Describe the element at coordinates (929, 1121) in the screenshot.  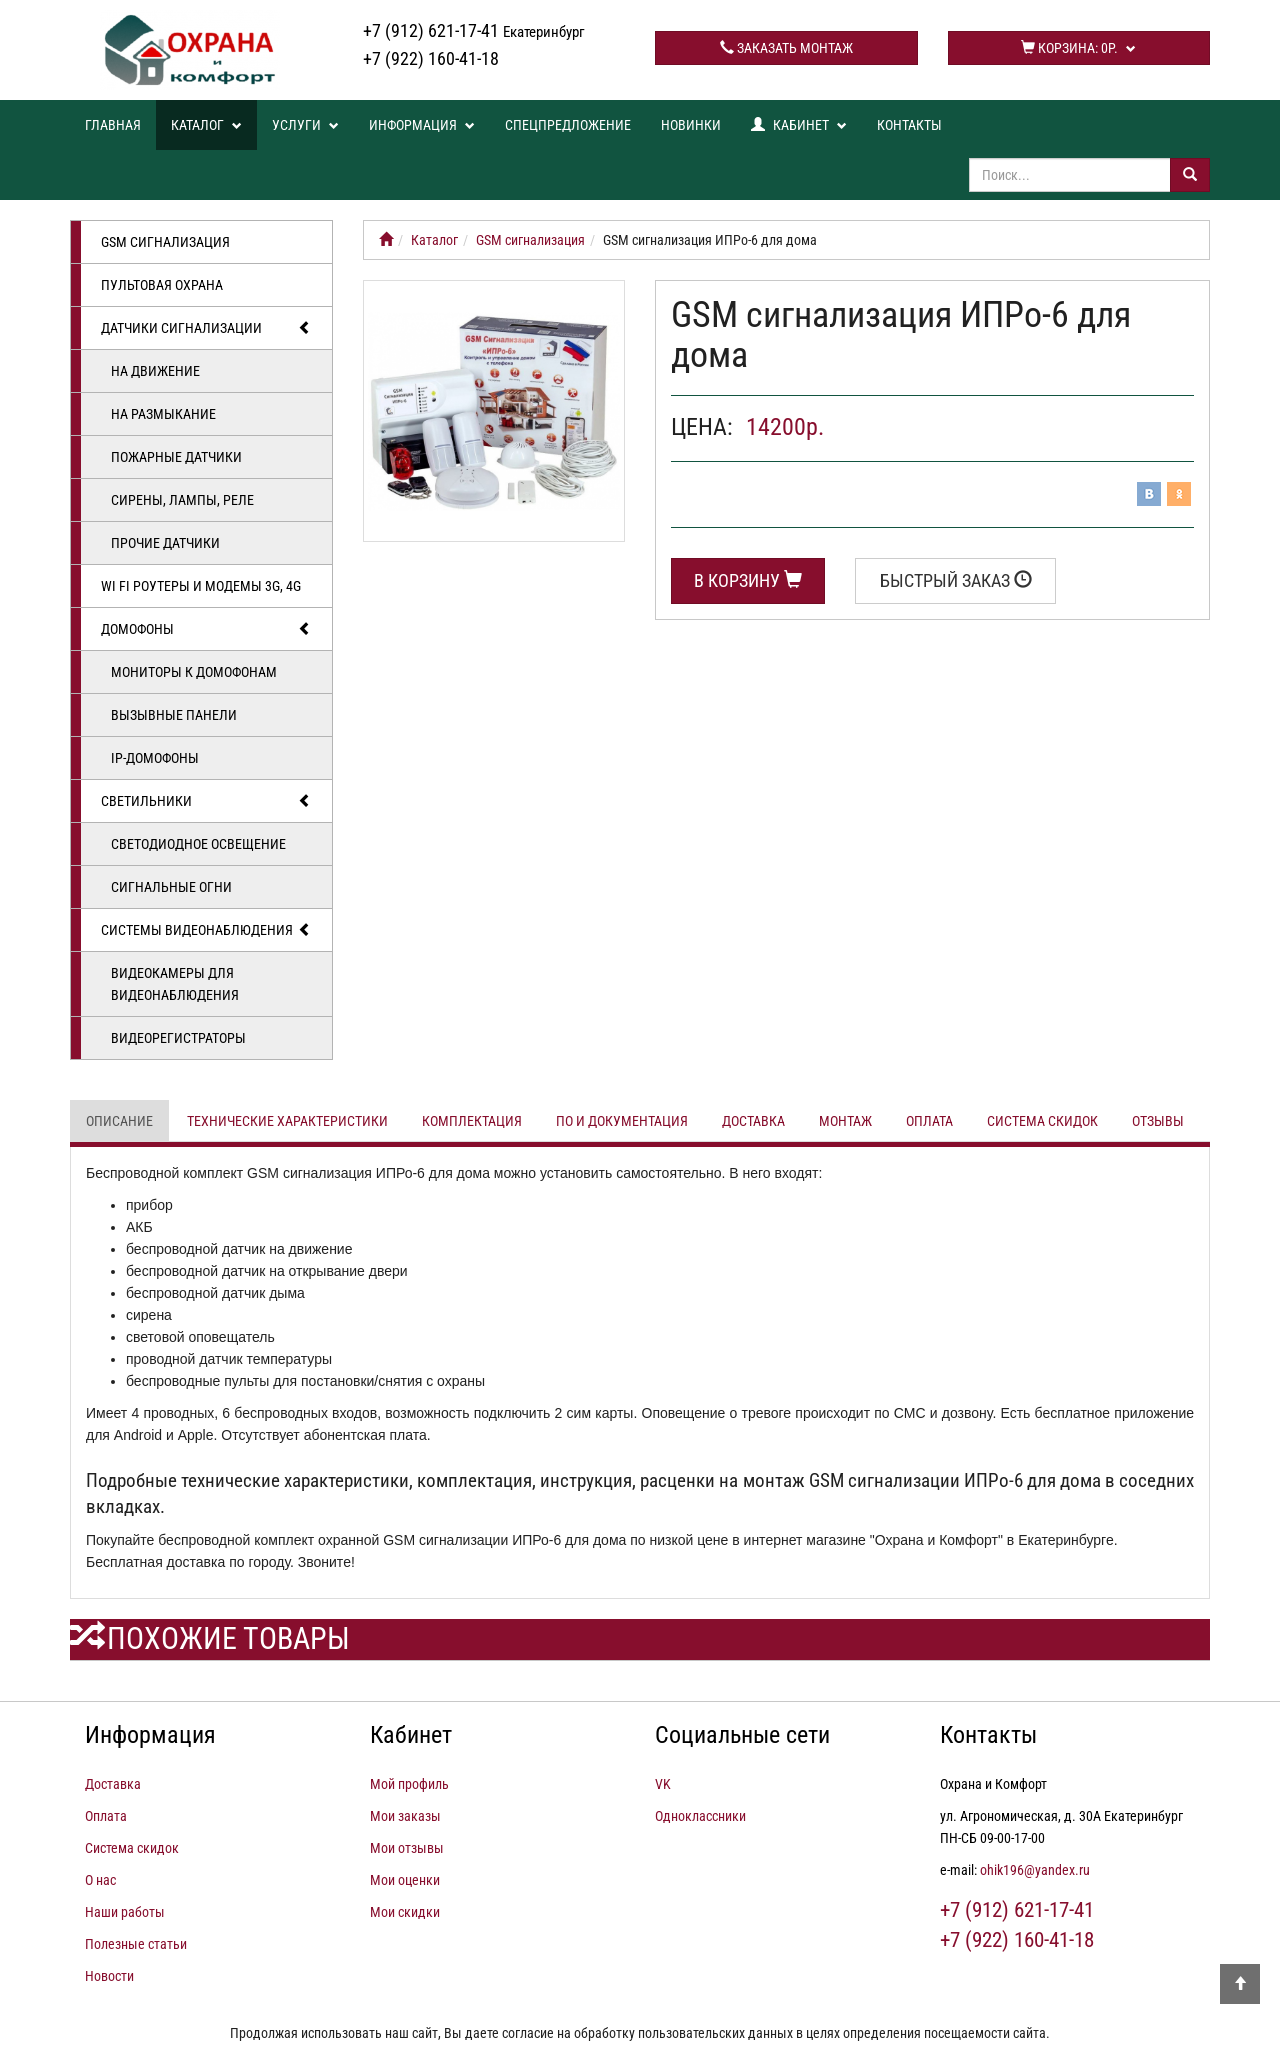
I see `Оплата` at that location.